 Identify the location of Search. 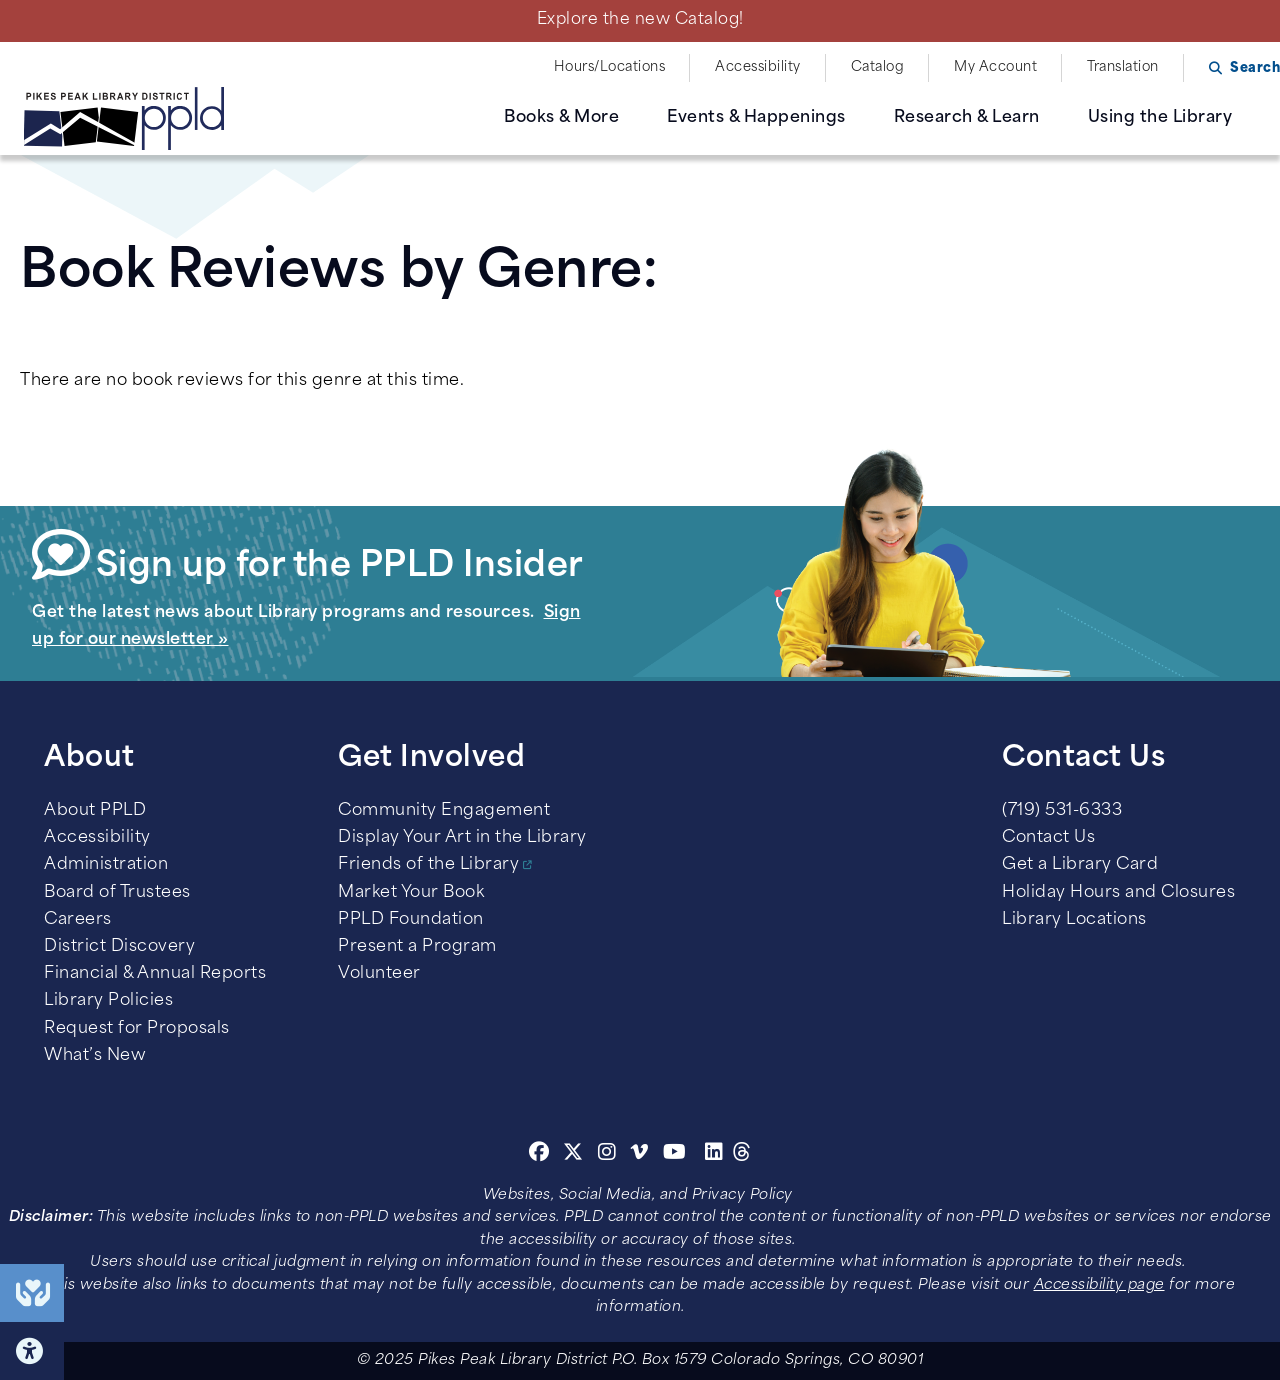
(1255, 68).